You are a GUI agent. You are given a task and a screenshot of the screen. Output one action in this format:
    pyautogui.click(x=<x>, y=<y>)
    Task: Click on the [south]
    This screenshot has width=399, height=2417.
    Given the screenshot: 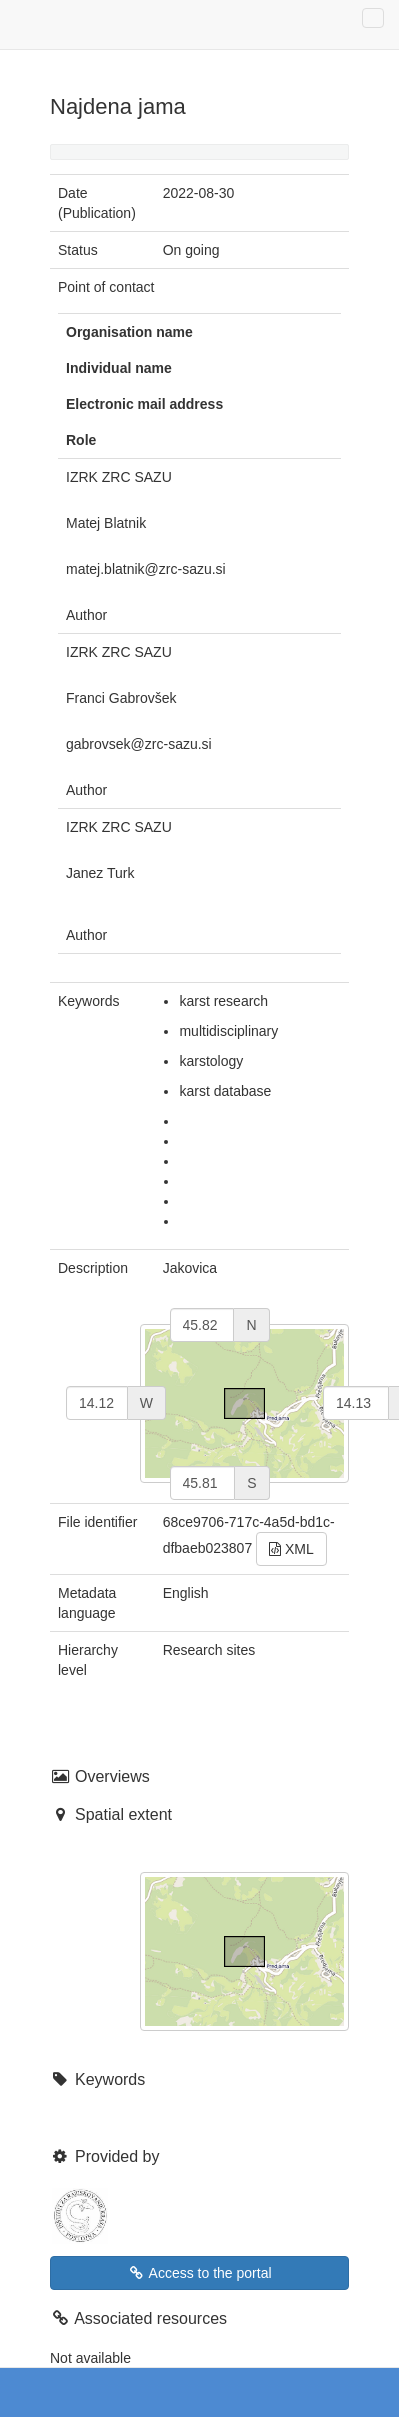 What is the action you would take?
    pyautogui.click(x=203, y=1483)
    